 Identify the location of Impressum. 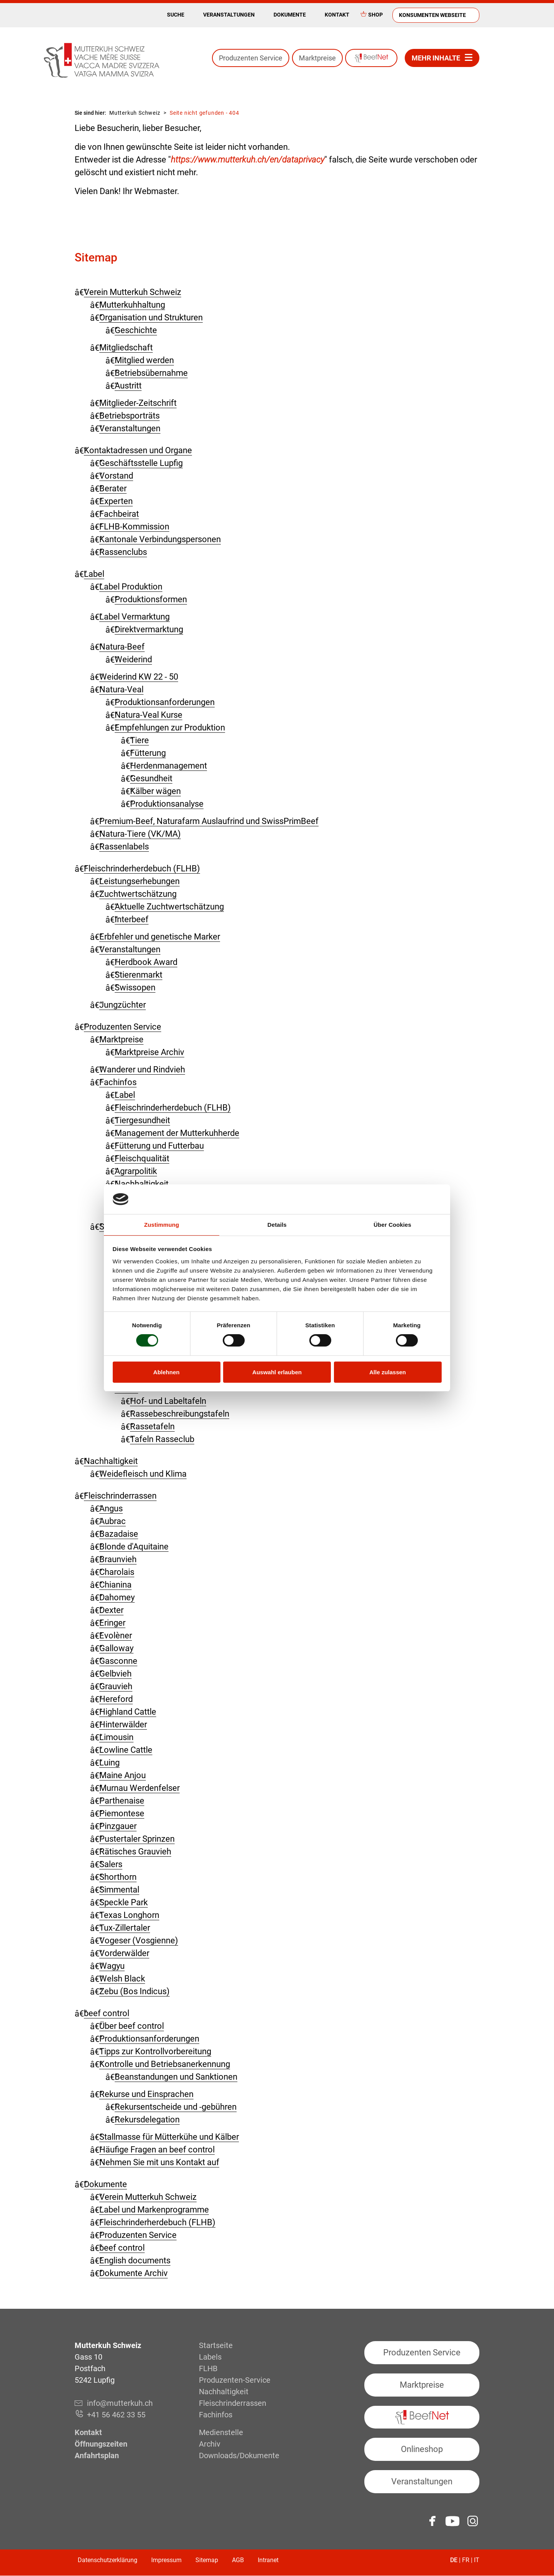
(166, 2560).